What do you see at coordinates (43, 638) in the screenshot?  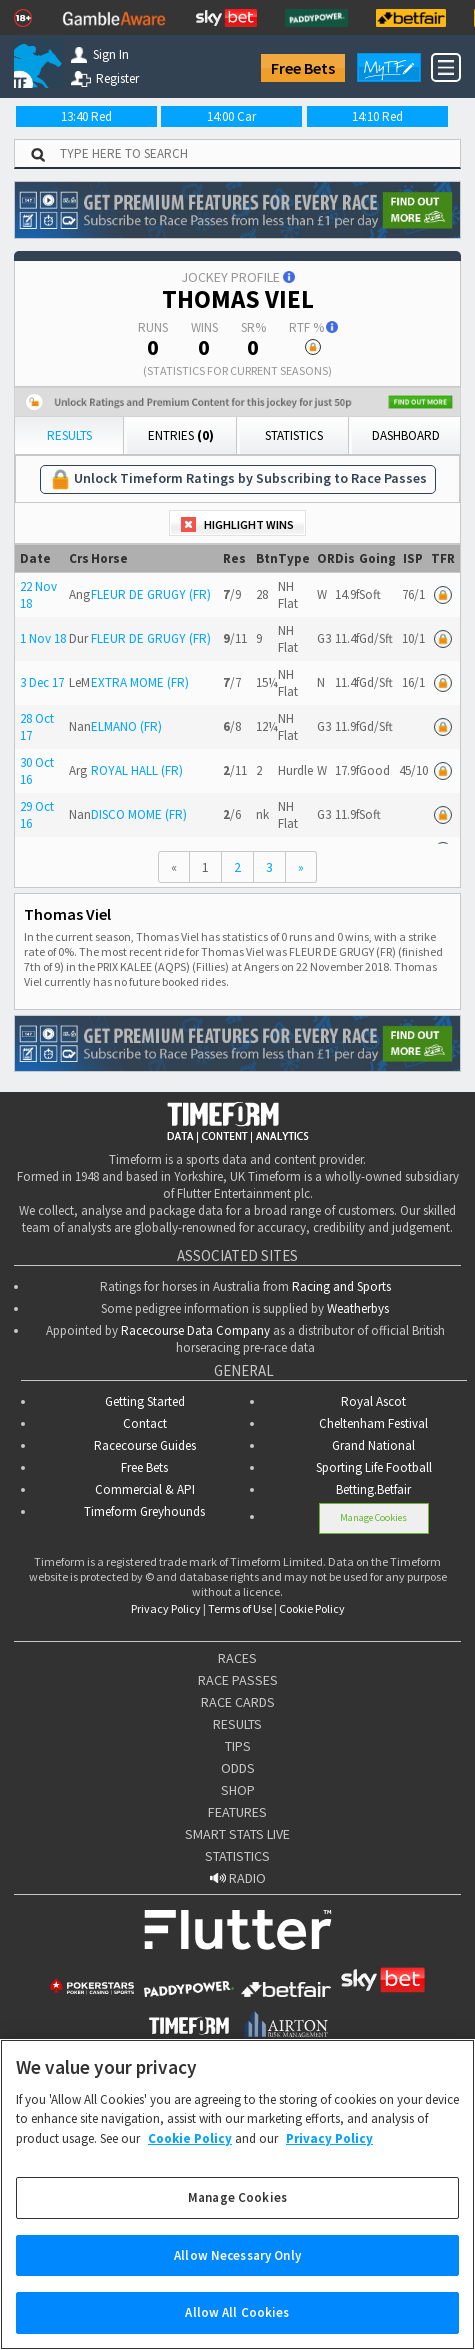 I see `1 Nov 18` at bounding box center [43, 638].